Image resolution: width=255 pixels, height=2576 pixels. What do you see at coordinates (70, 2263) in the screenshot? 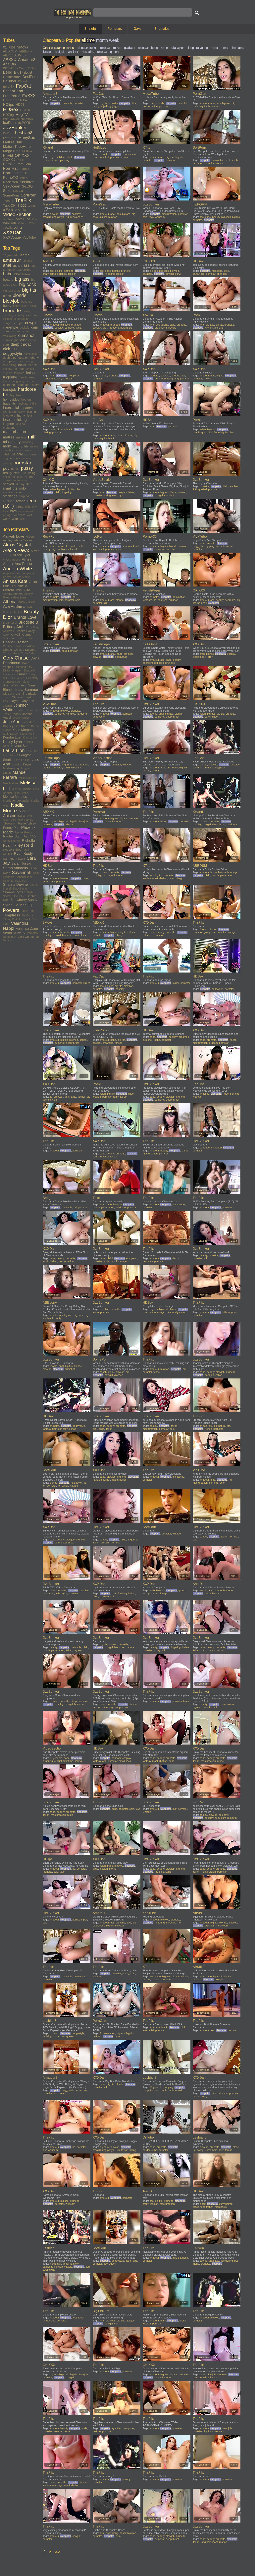
I see `angelina crow` at bounding box center [70, 2263].